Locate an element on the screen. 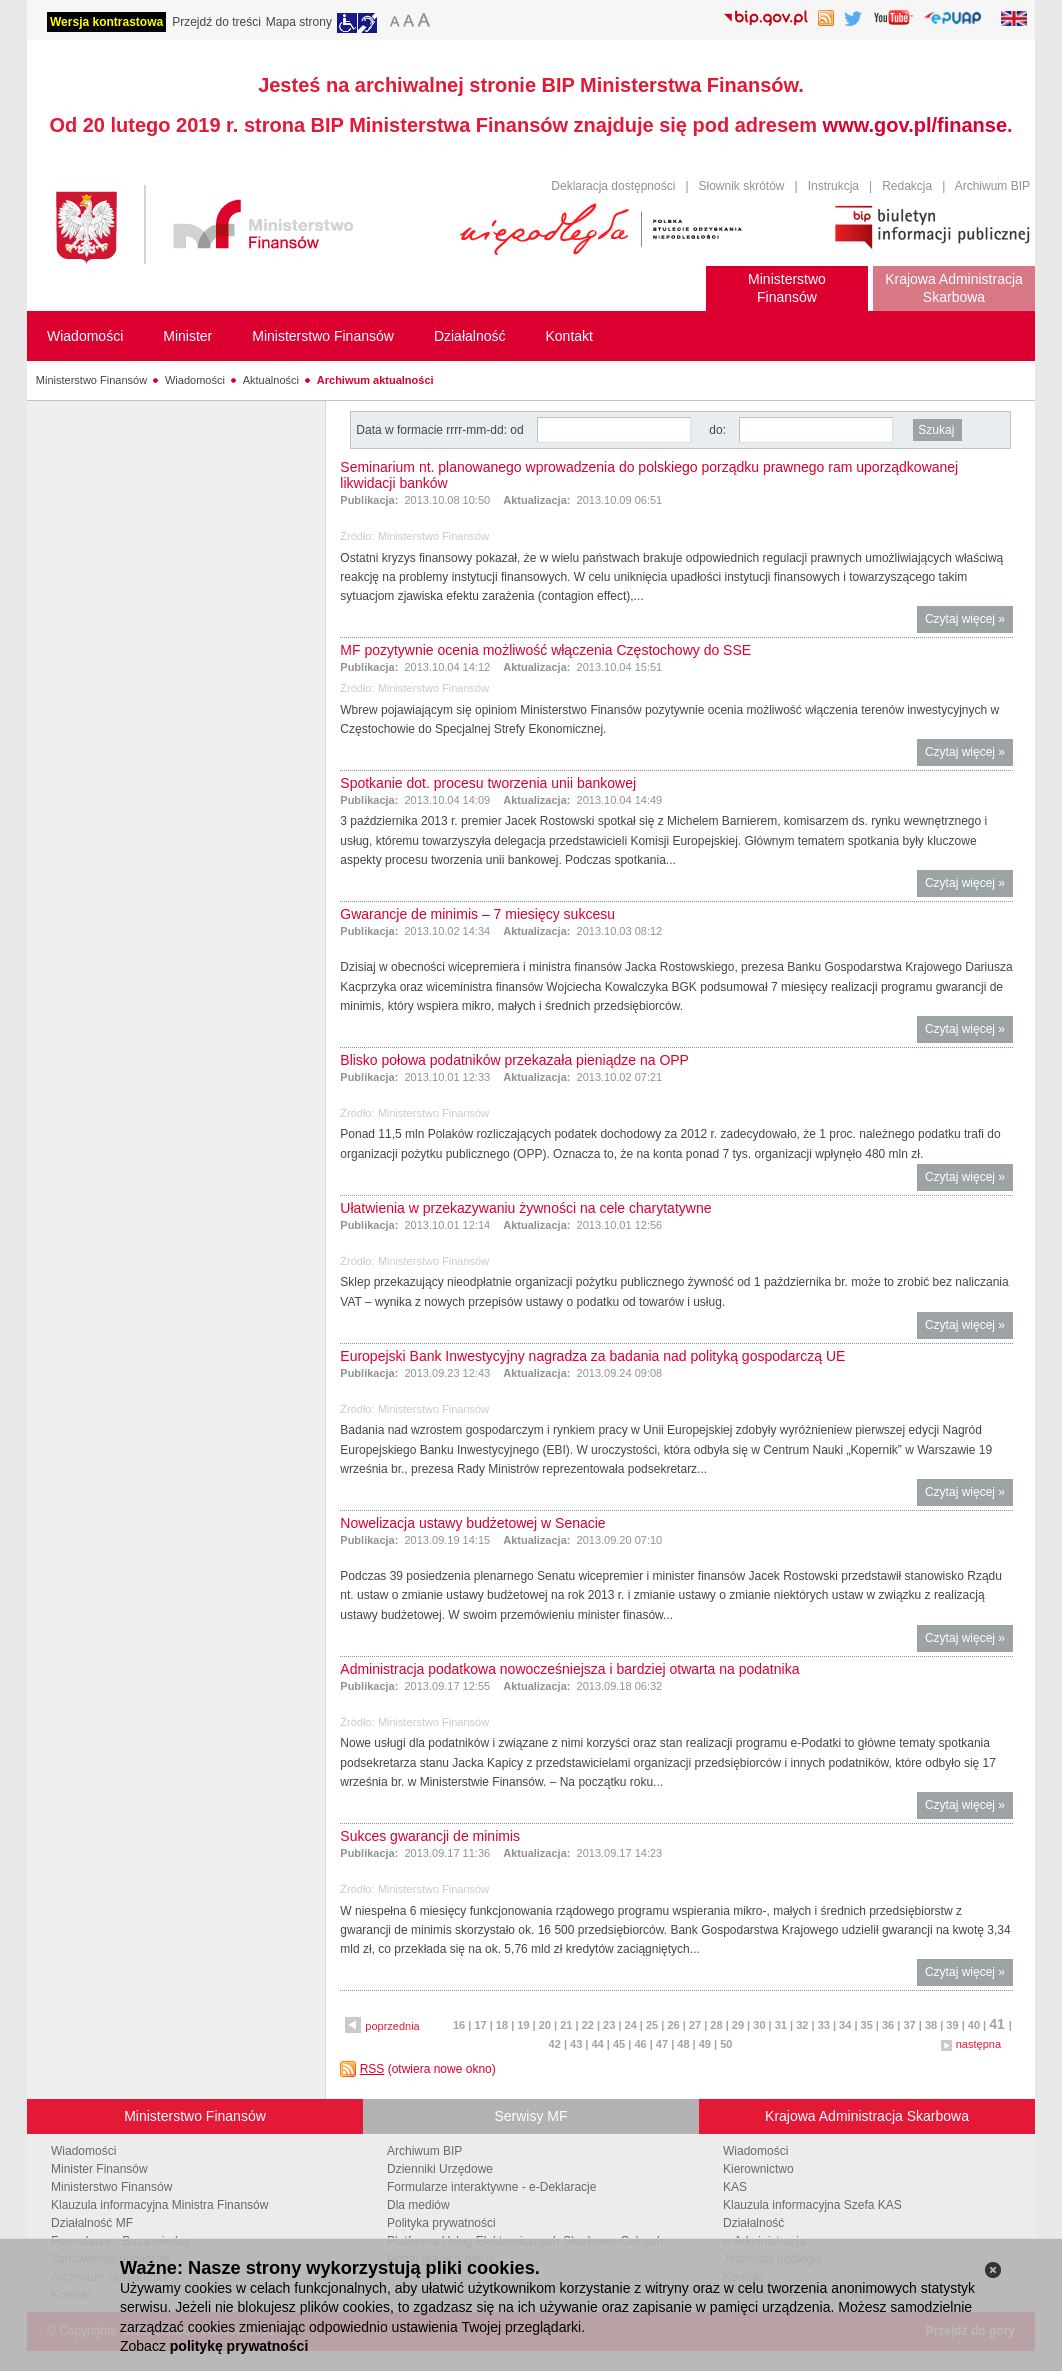 This screenshot has width=1062, height=2371. Dzienniki Urzędowe is located at coordinates (440, 2169).